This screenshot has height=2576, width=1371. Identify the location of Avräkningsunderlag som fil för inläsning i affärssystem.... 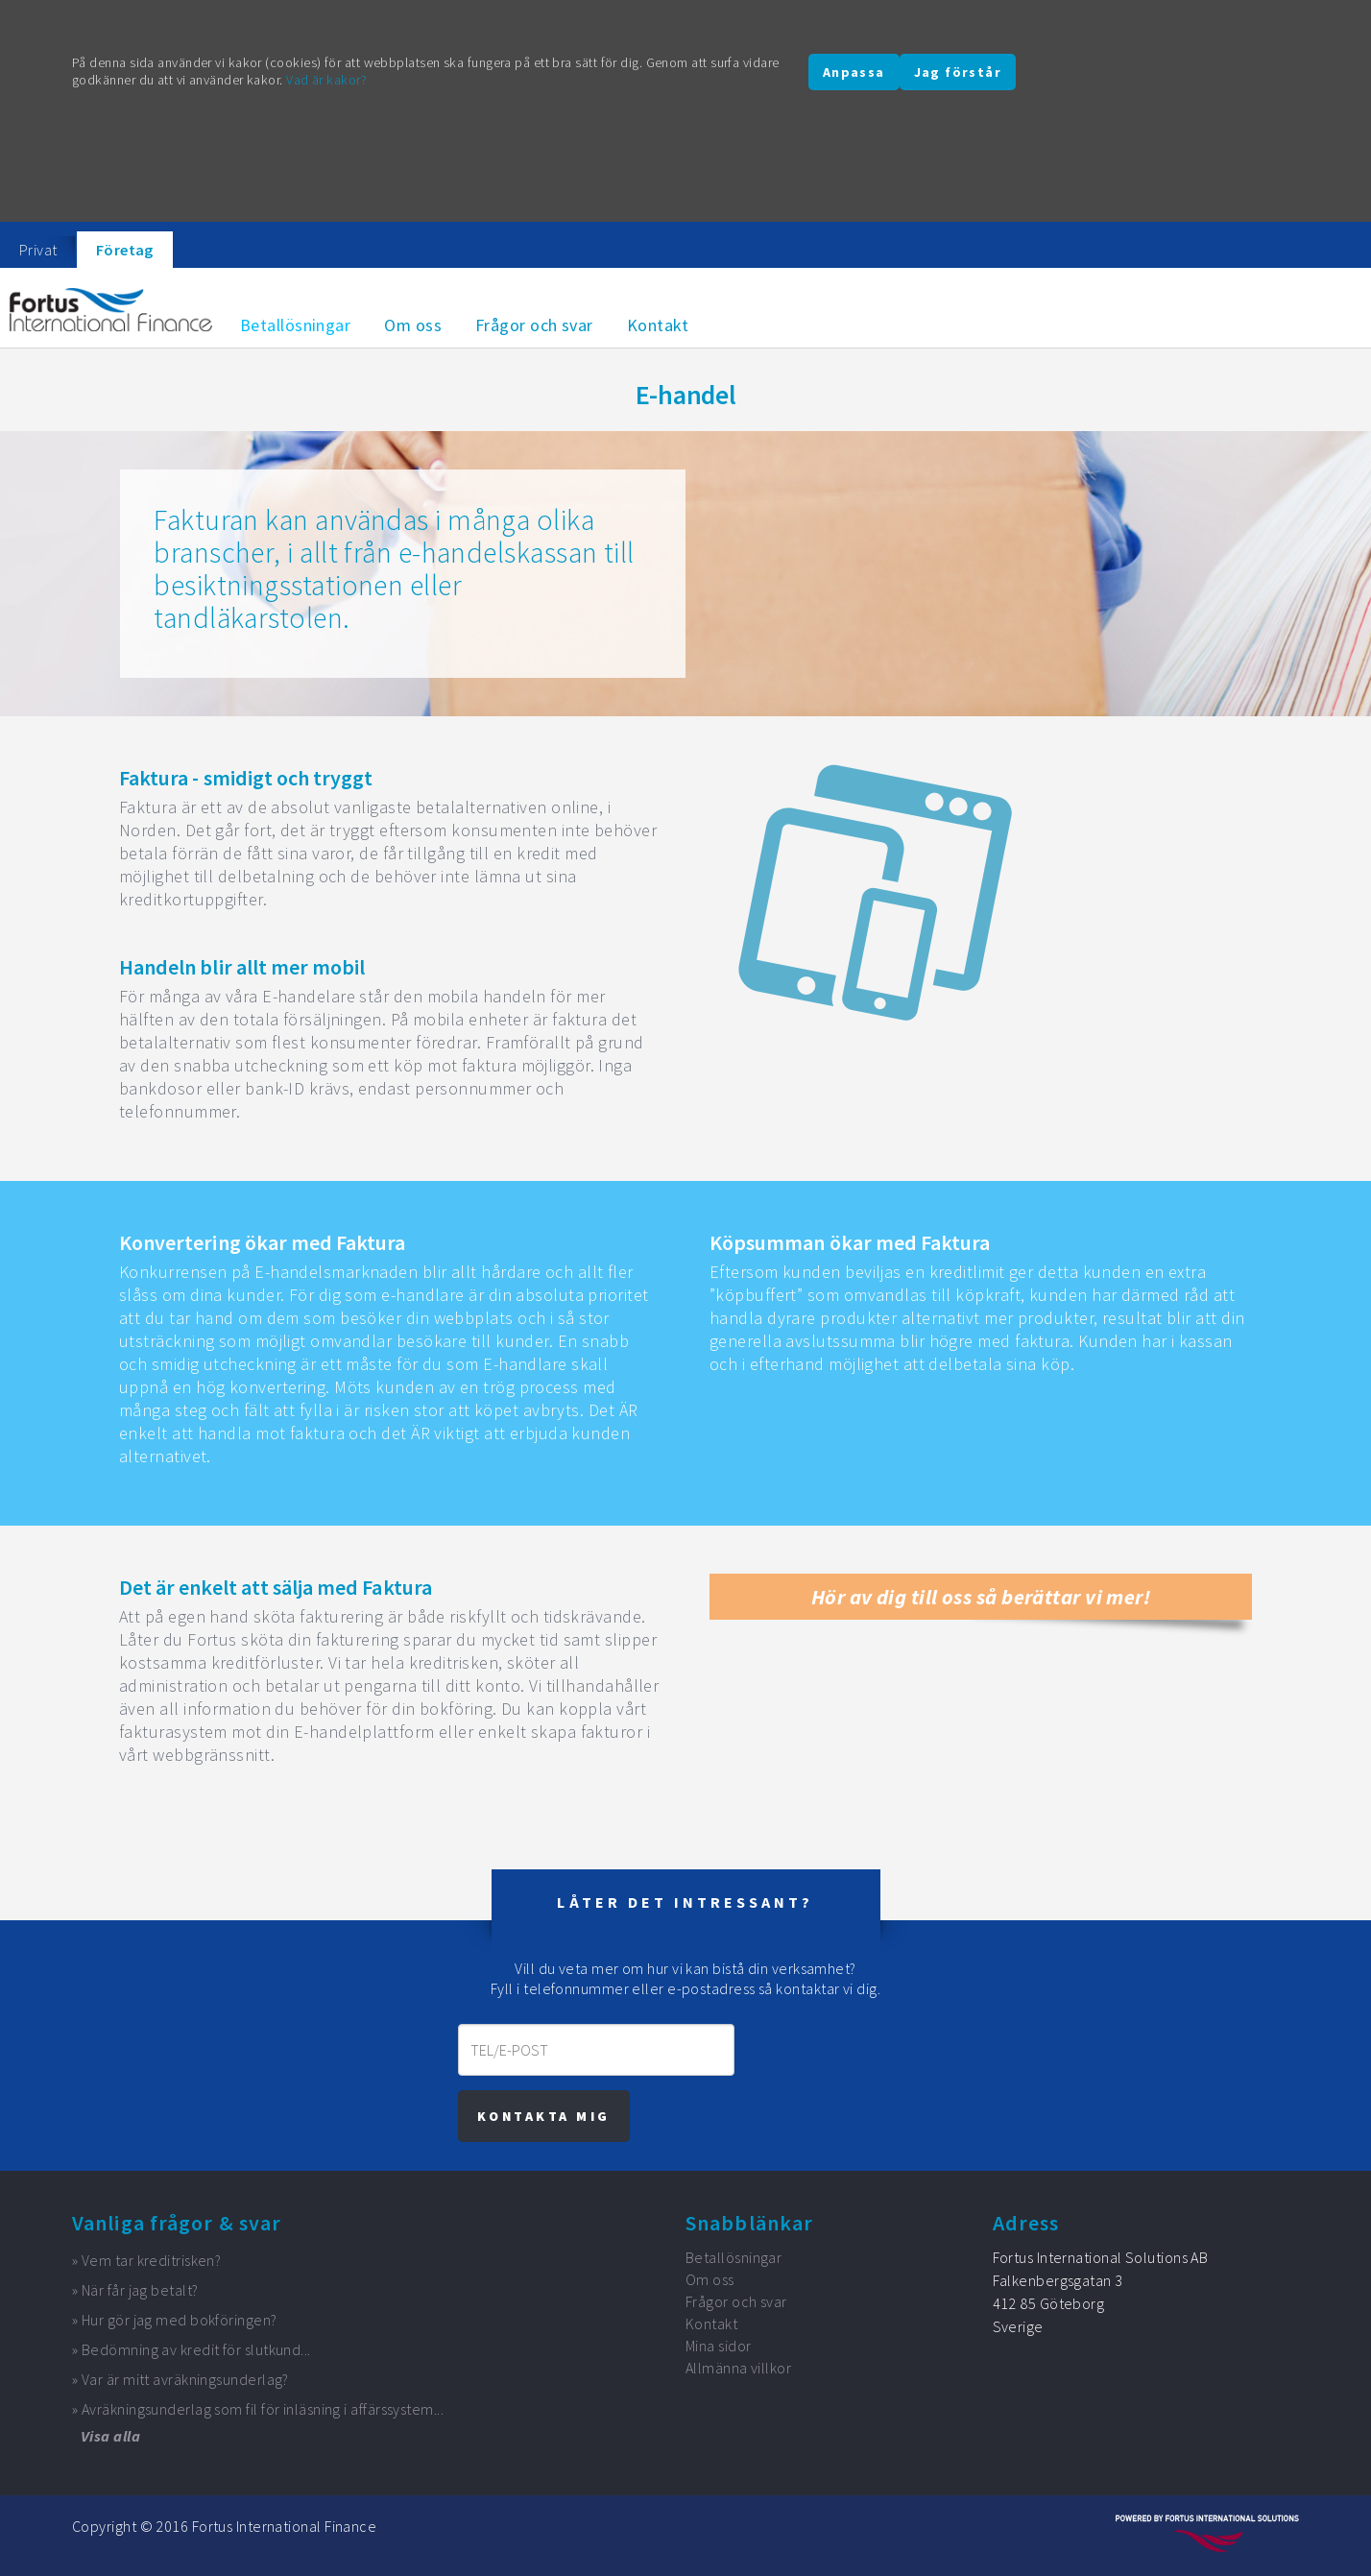
(263, 2409).